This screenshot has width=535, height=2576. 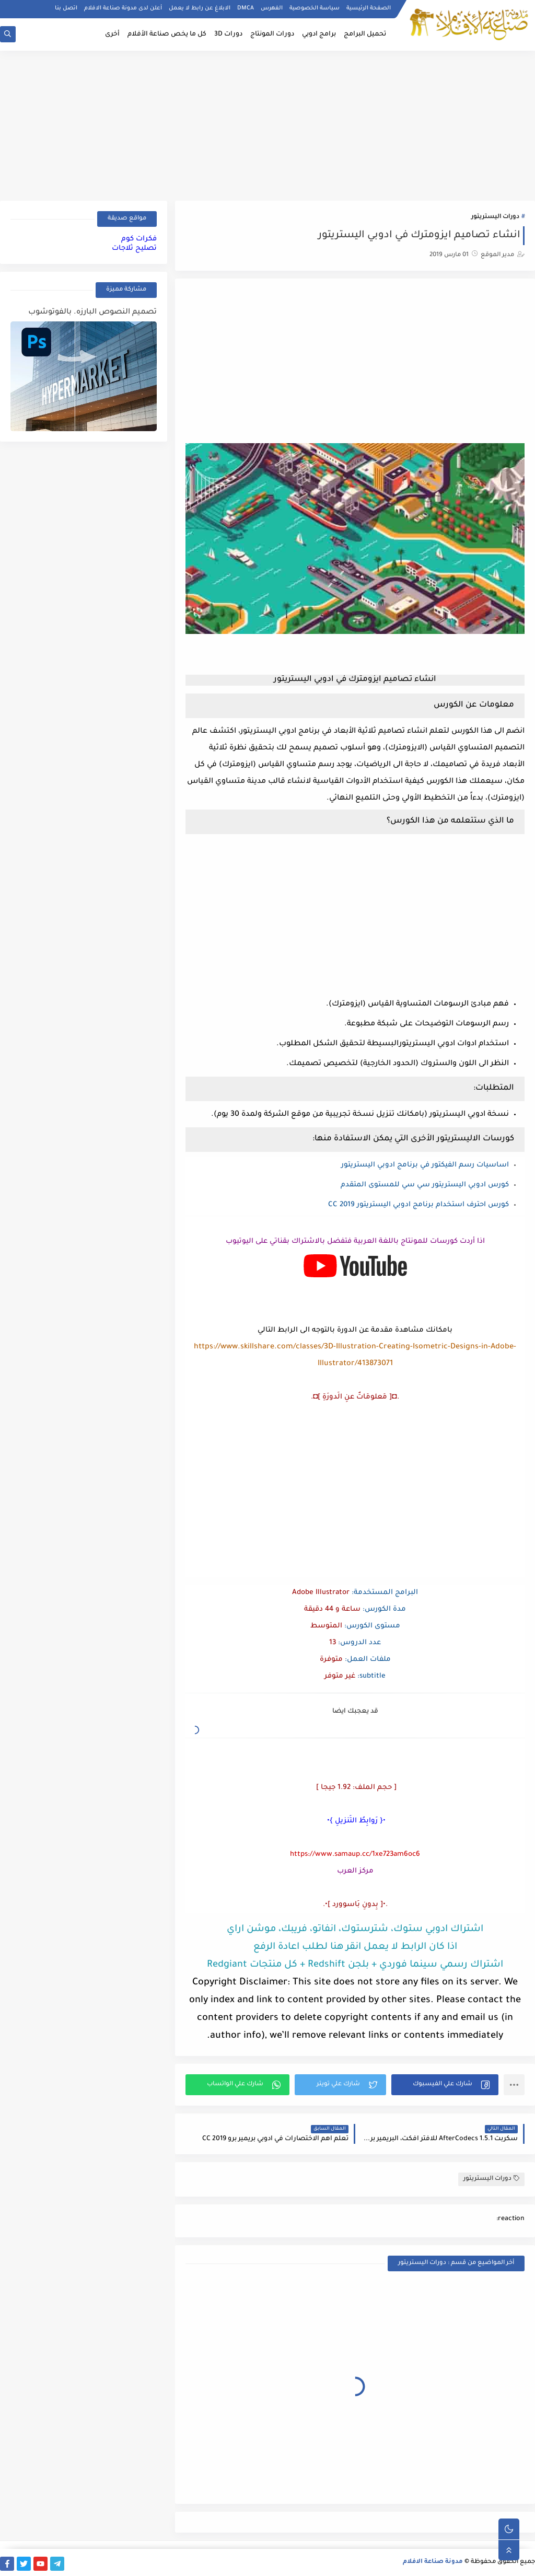 I want to click on الفهرس, so click(x=272, y=8).